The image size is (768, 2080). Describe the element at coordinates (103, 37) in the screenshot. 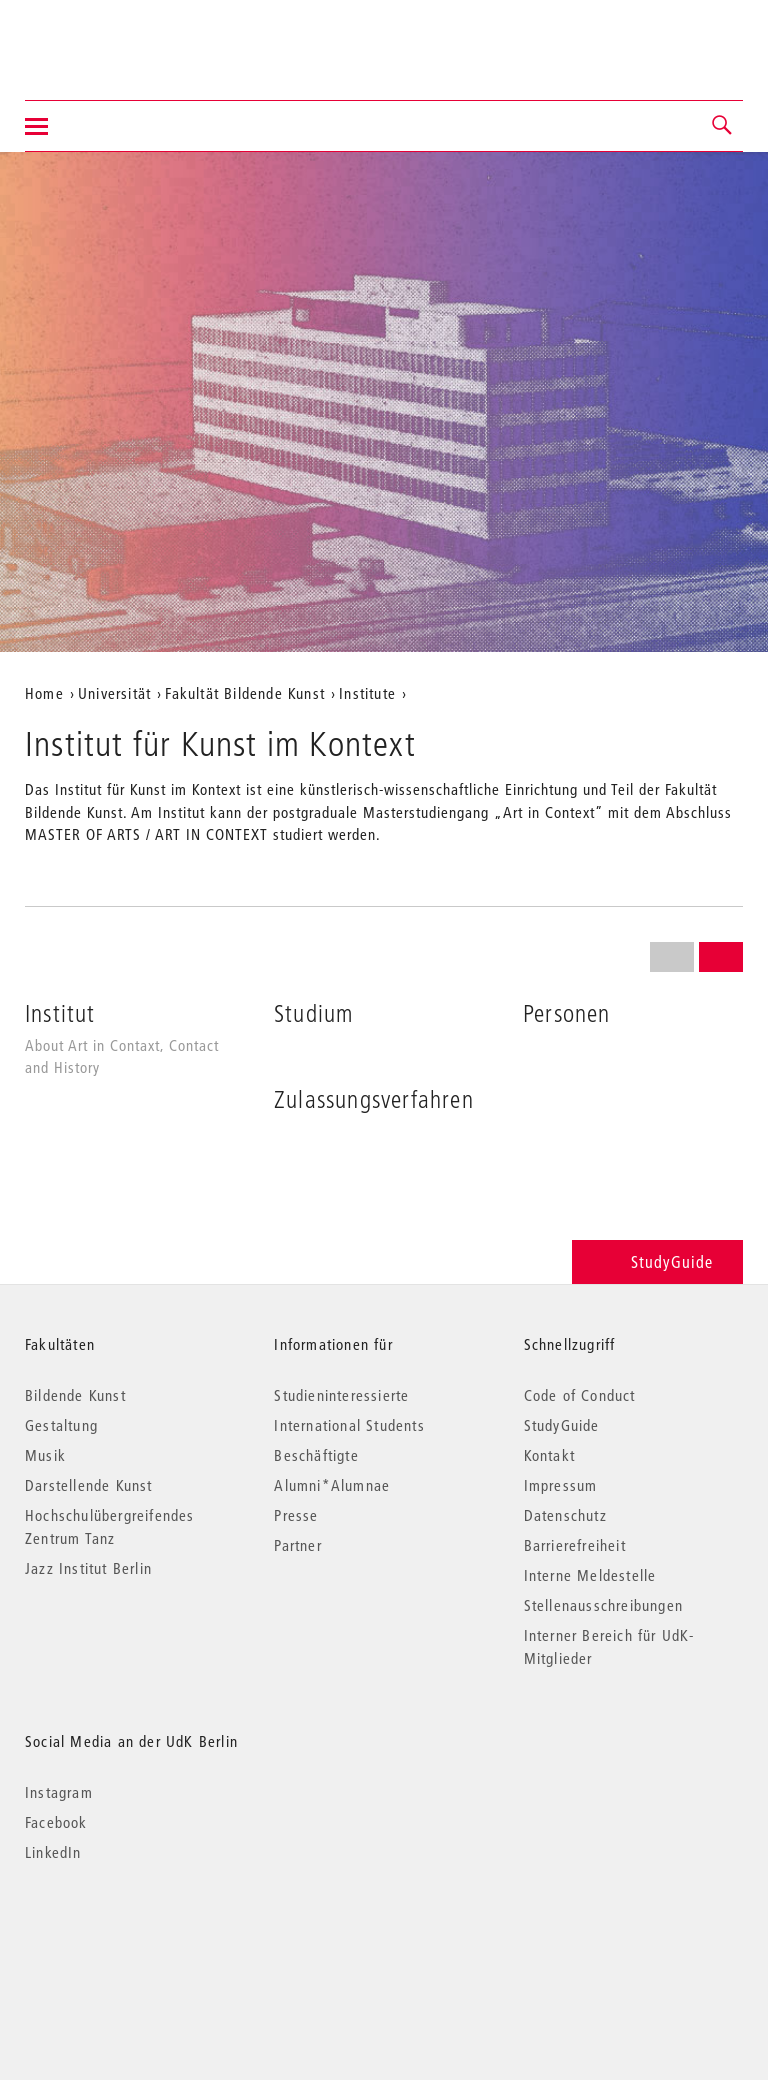

I see `Universität der Künste Berlin` at that location.